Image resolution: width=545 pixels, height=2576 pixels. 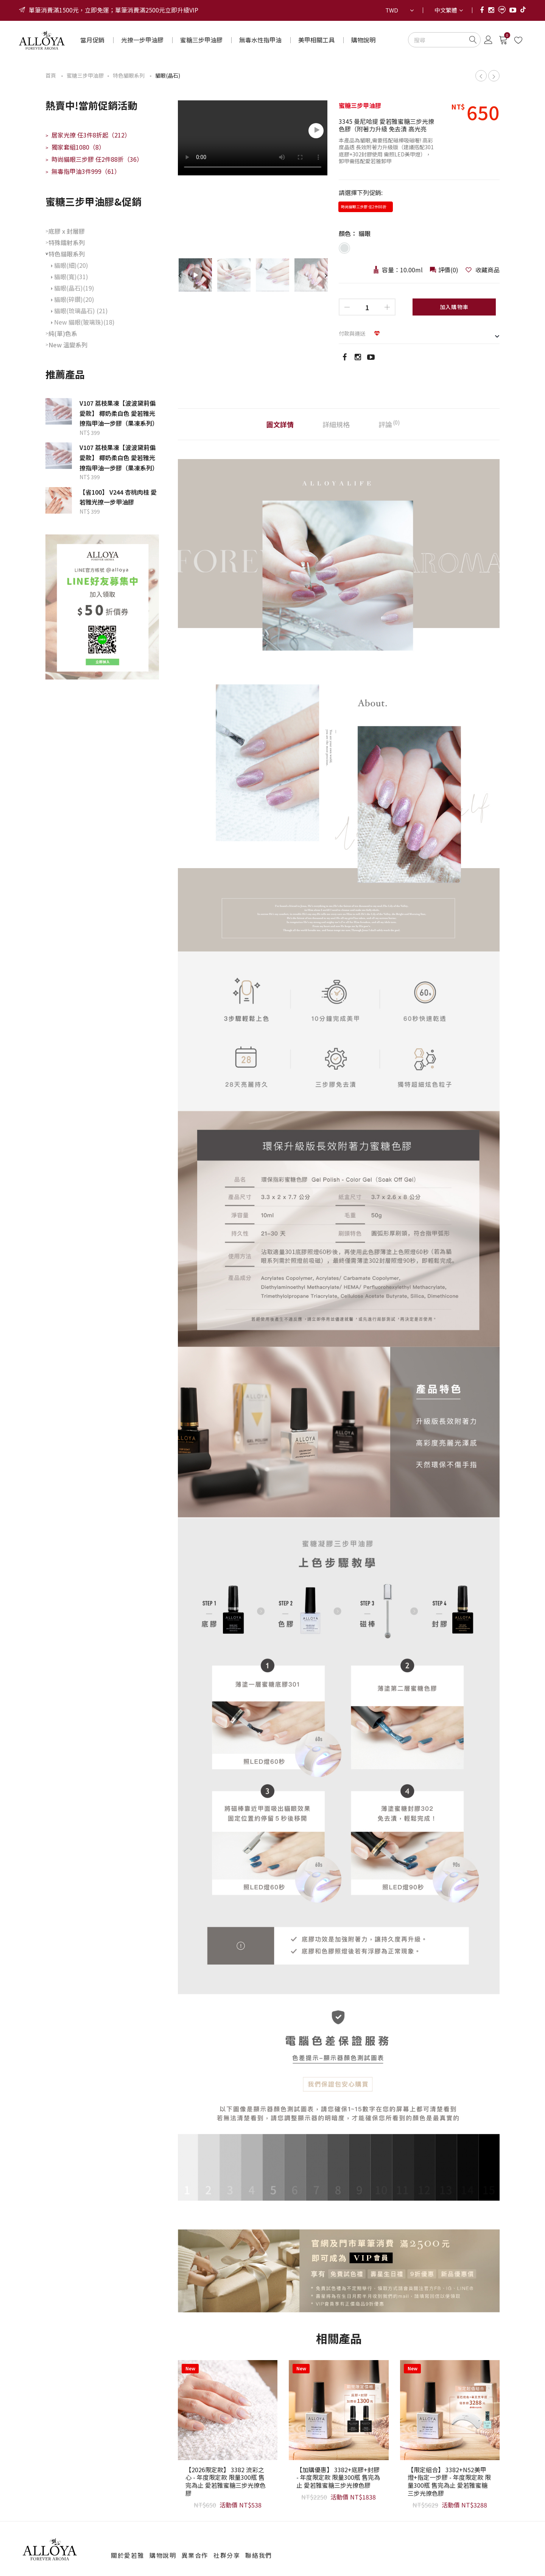 I want to click on 當月促銷, so click(x=92, y=39).